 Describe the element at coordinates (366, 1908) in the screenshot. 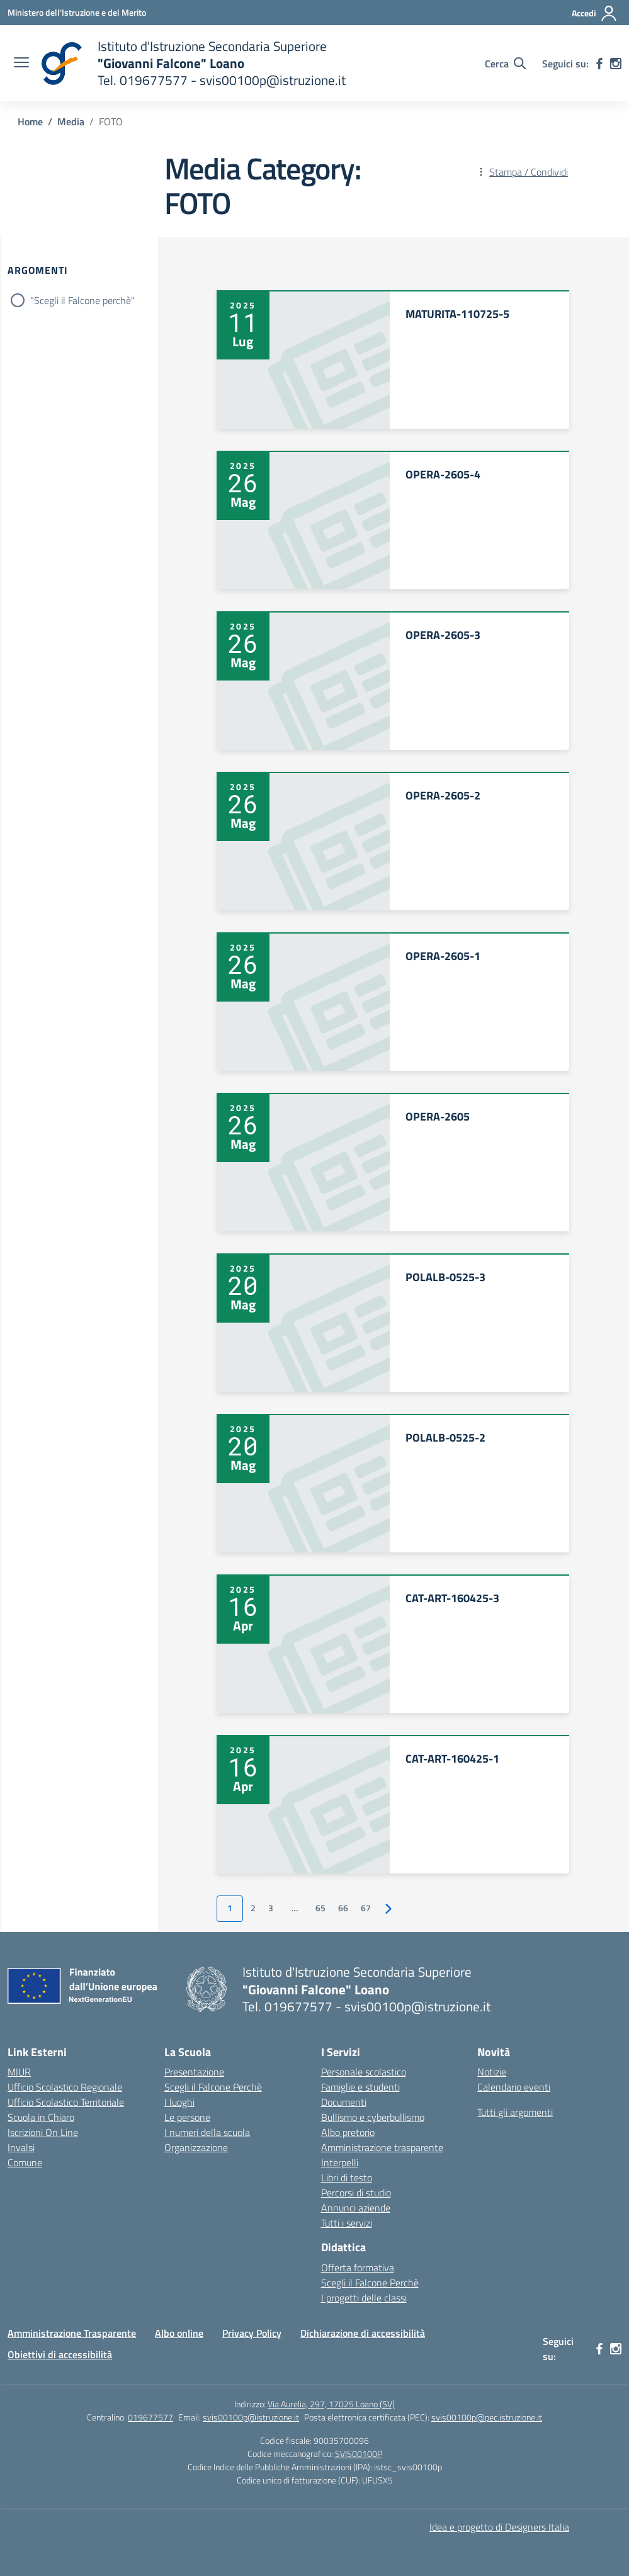

I see `67 [Vai alla pagina 67]` at that location.